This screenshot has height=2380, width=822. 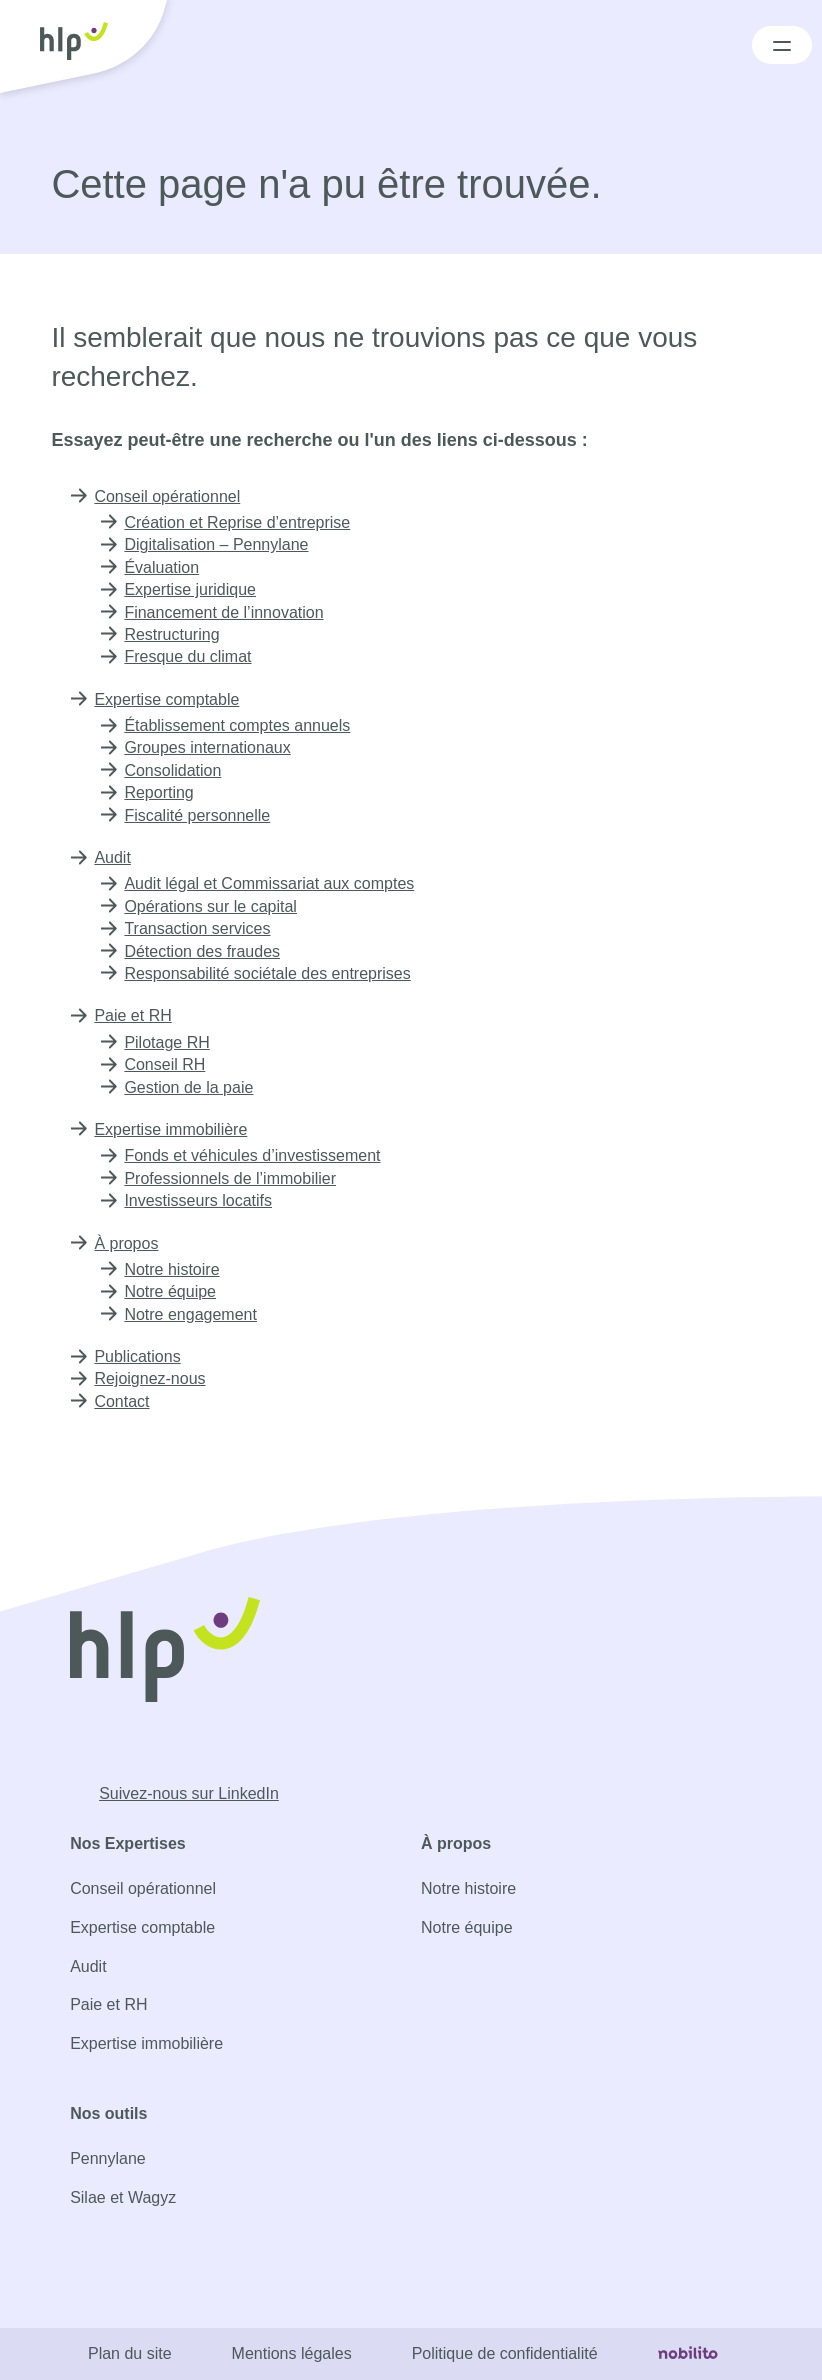 I want to click on Établissement comptes annuels, so click(x=243, y=725).